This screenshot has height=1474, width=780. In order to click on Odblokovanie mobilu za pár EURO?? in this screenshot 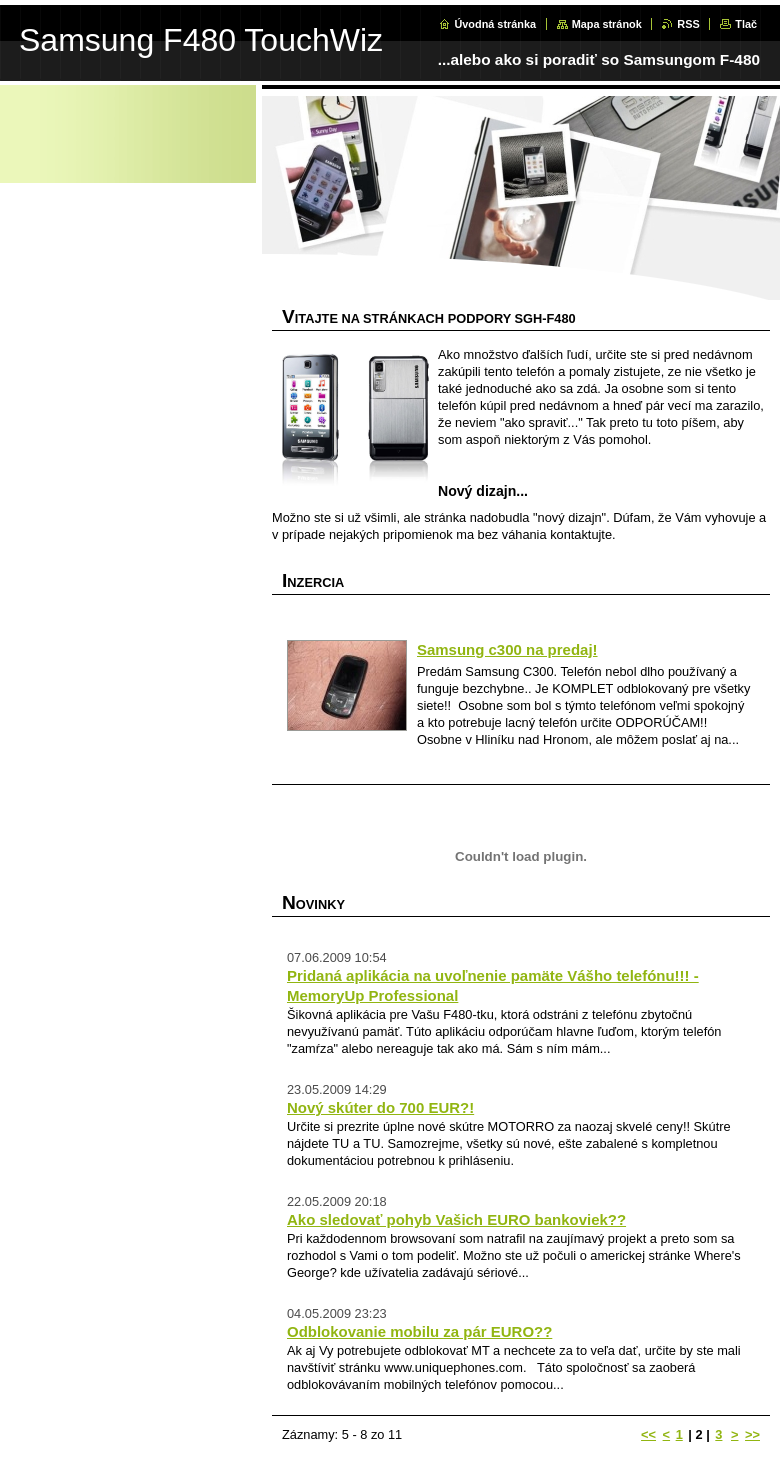, I will do `click(419, 1331)`.